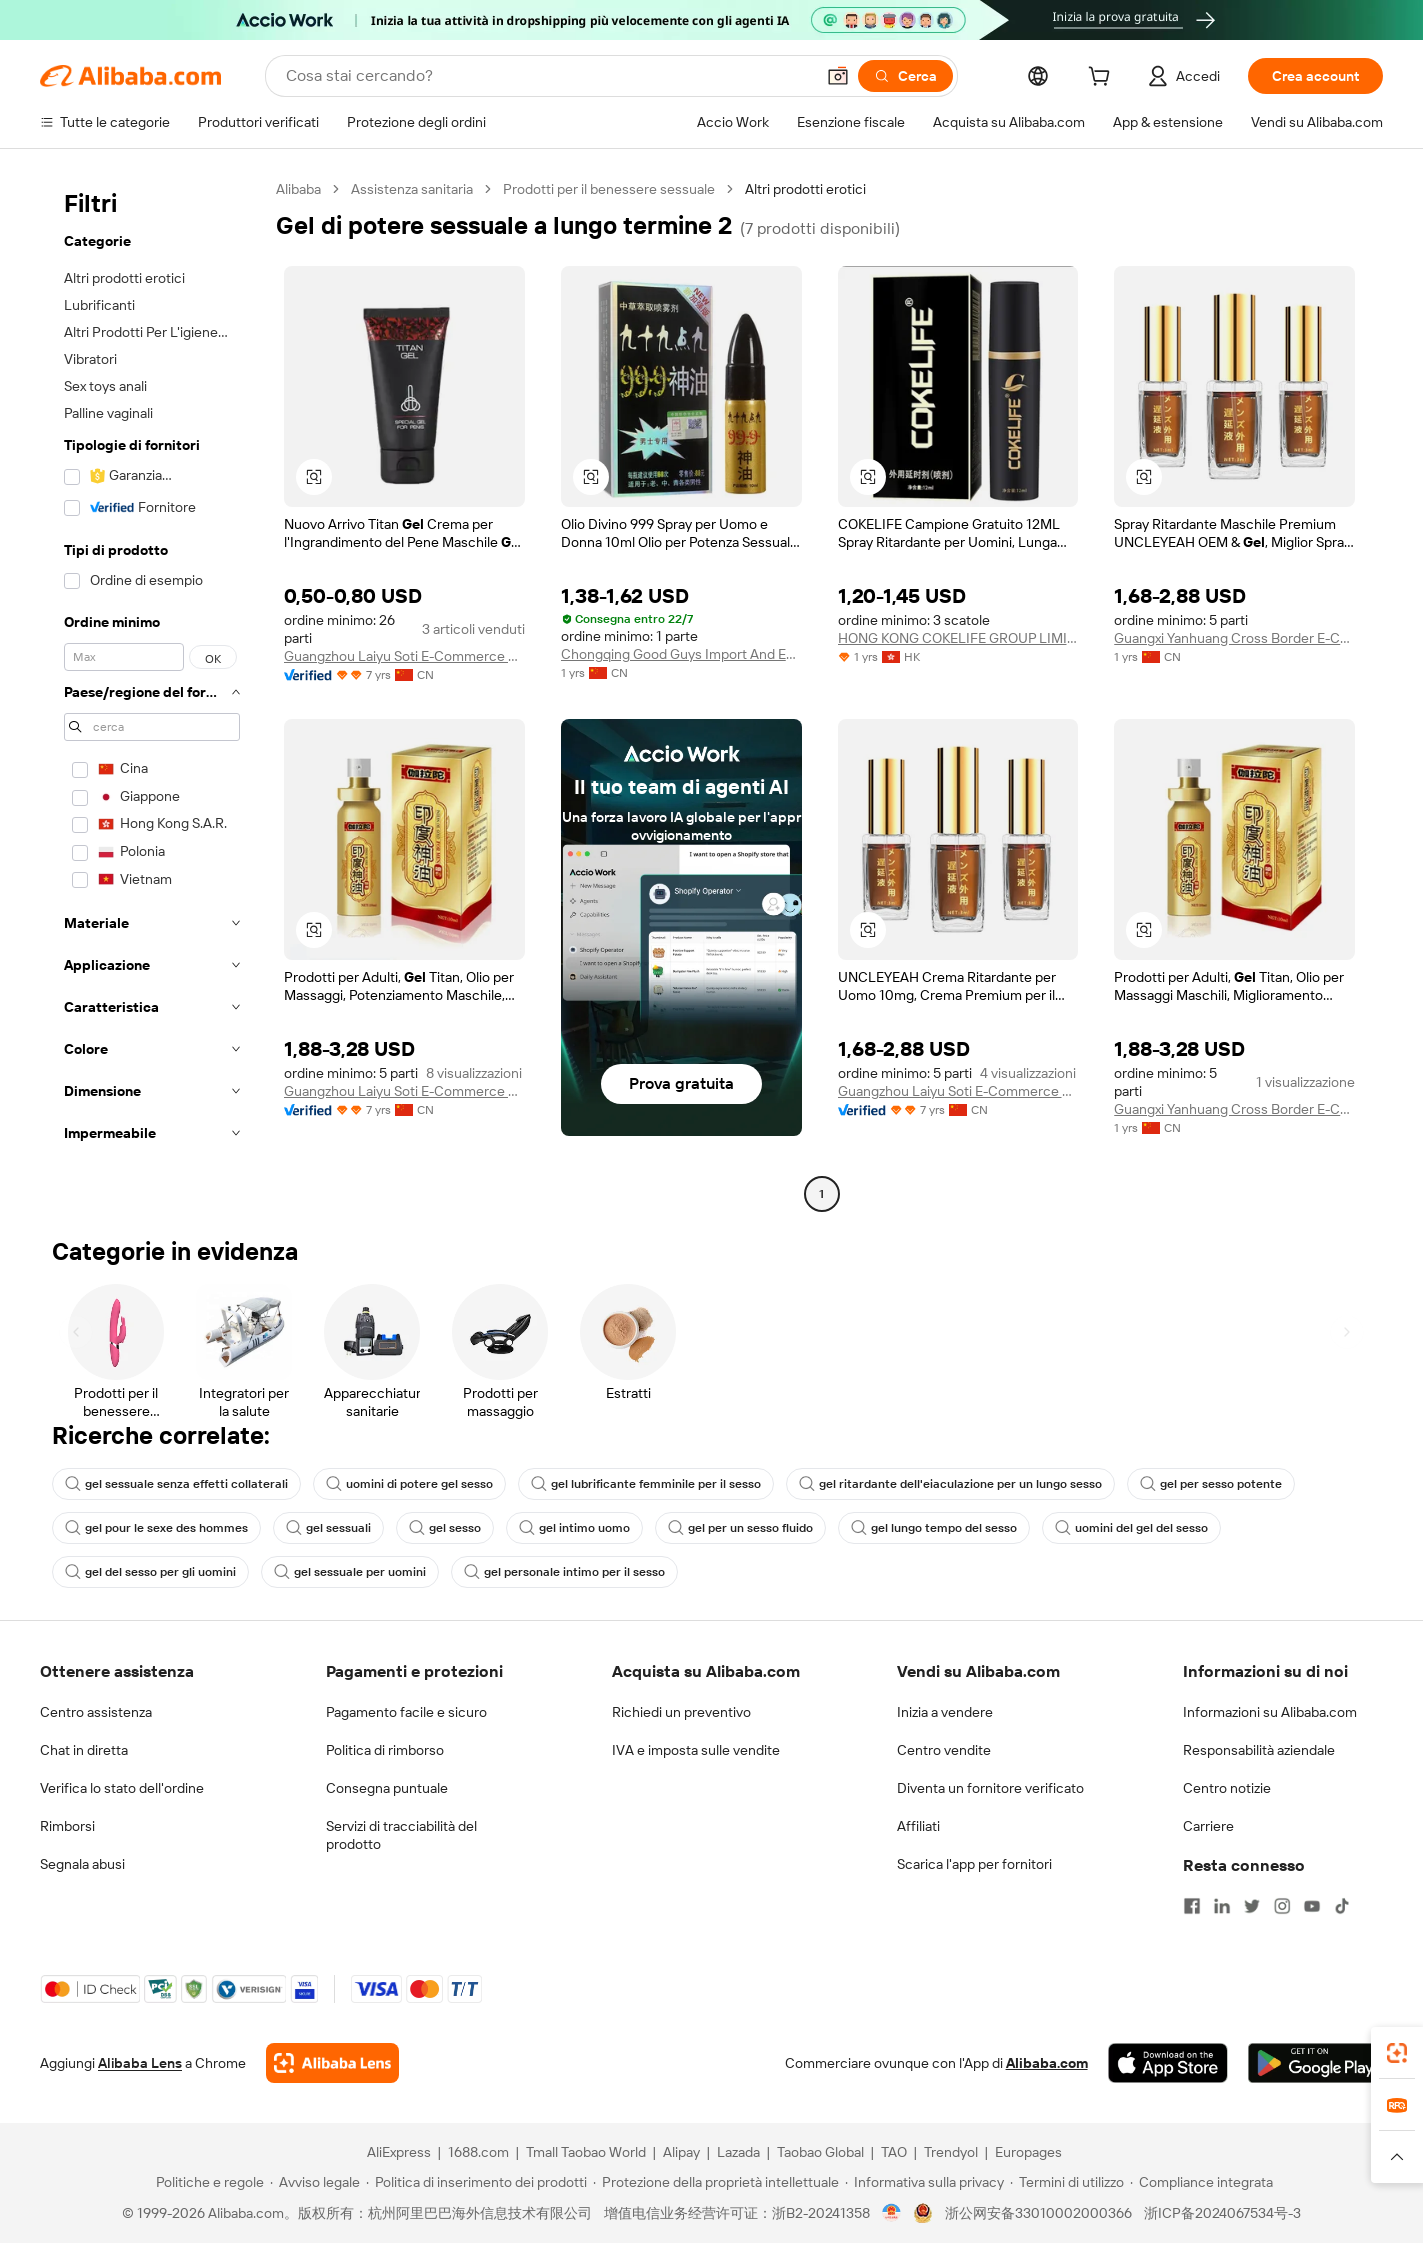  Describe the element at coordinates (328, 1528) in the screenshot. I see `gel sessuali` at that location.